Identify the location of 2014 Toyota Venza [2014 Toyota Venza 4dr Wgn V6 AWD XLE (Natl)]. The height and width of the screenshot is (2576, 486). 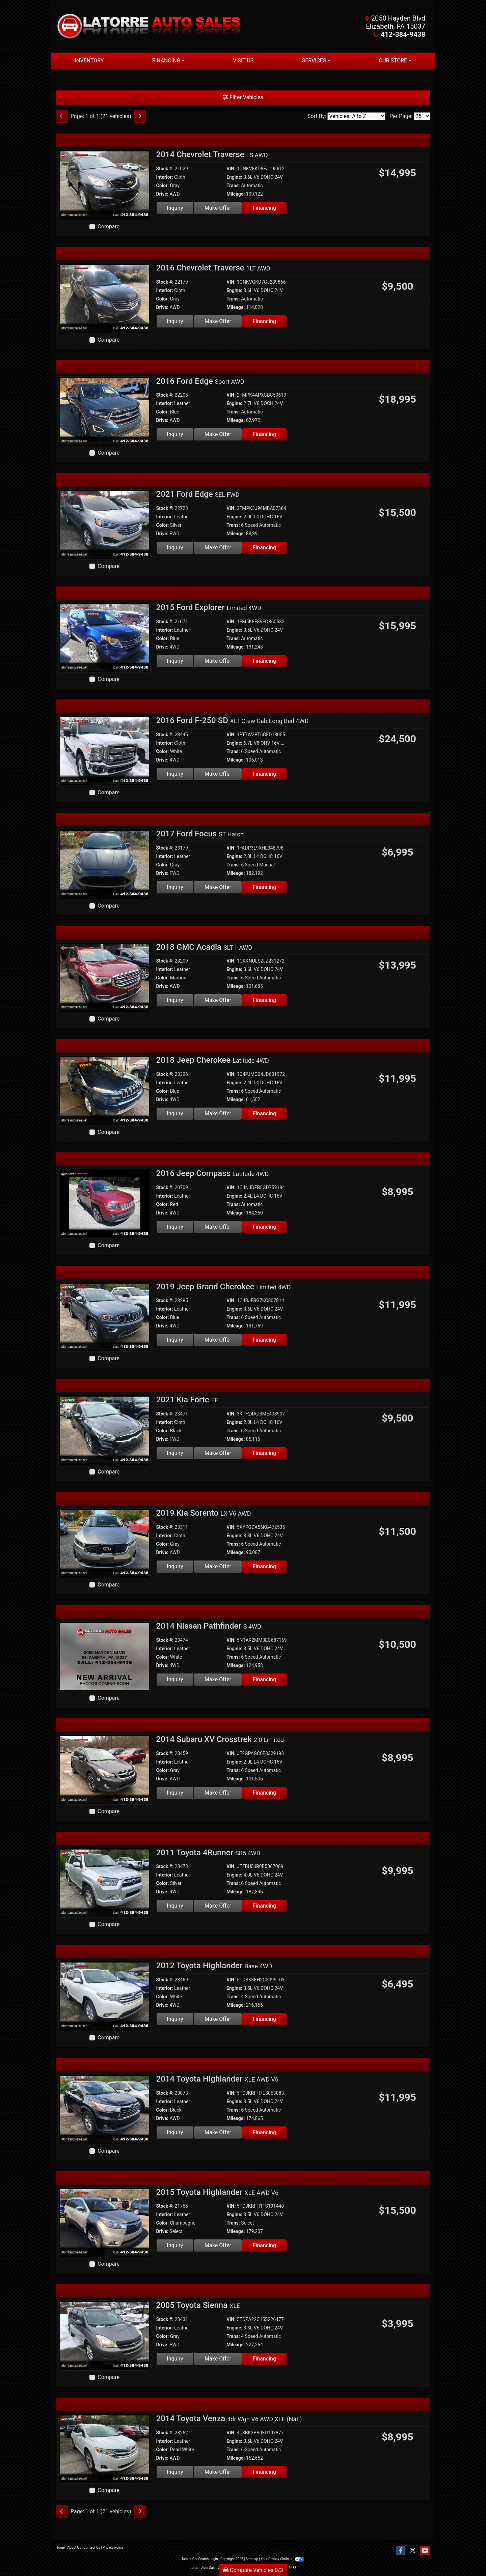
(229, 2418).